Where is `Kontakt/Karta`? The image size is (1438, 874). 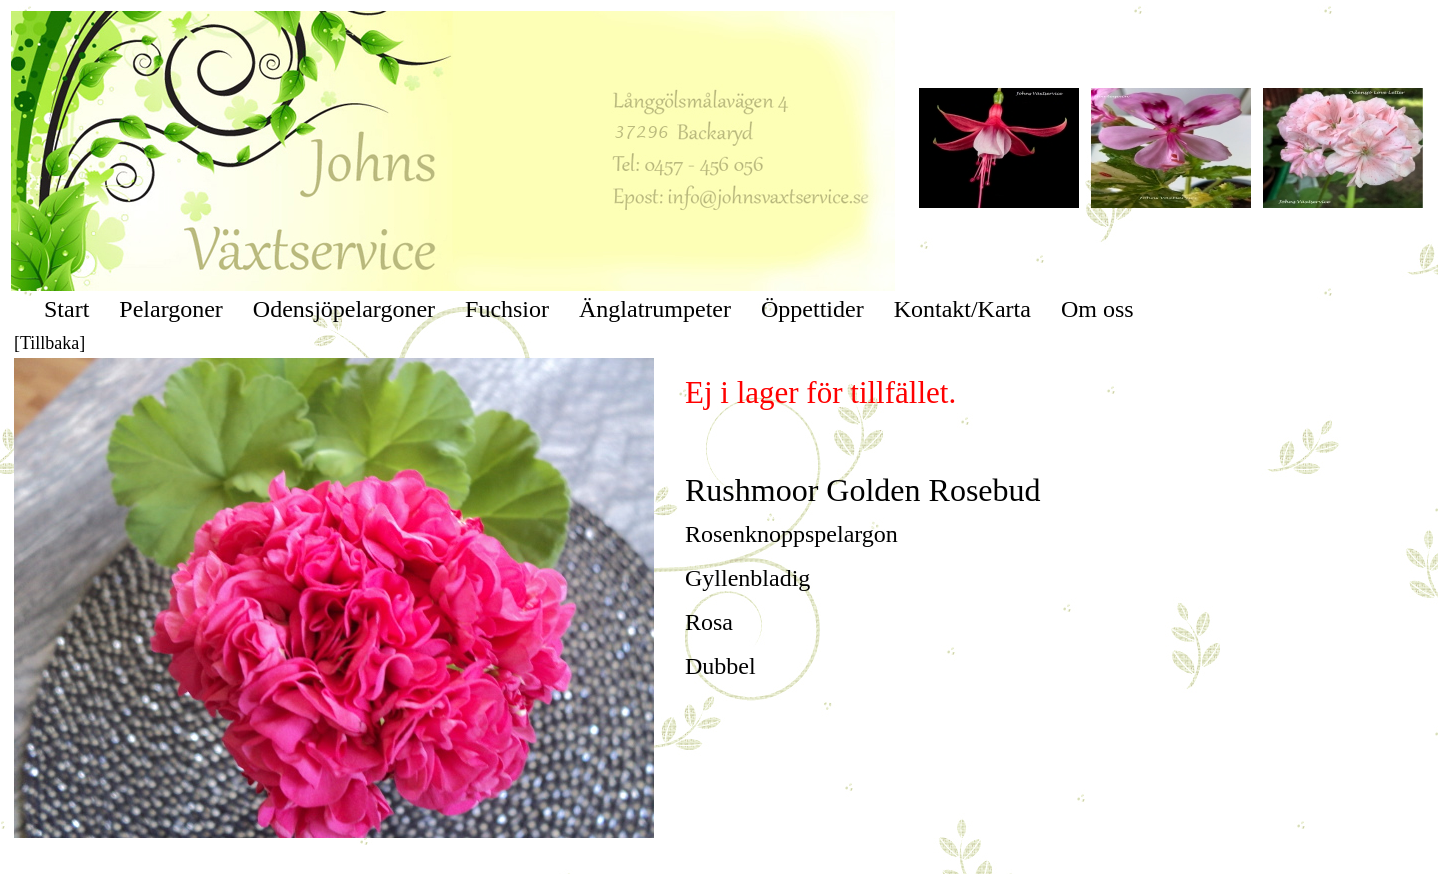
Kontakt/Karta is located at coordinates (962, 309).